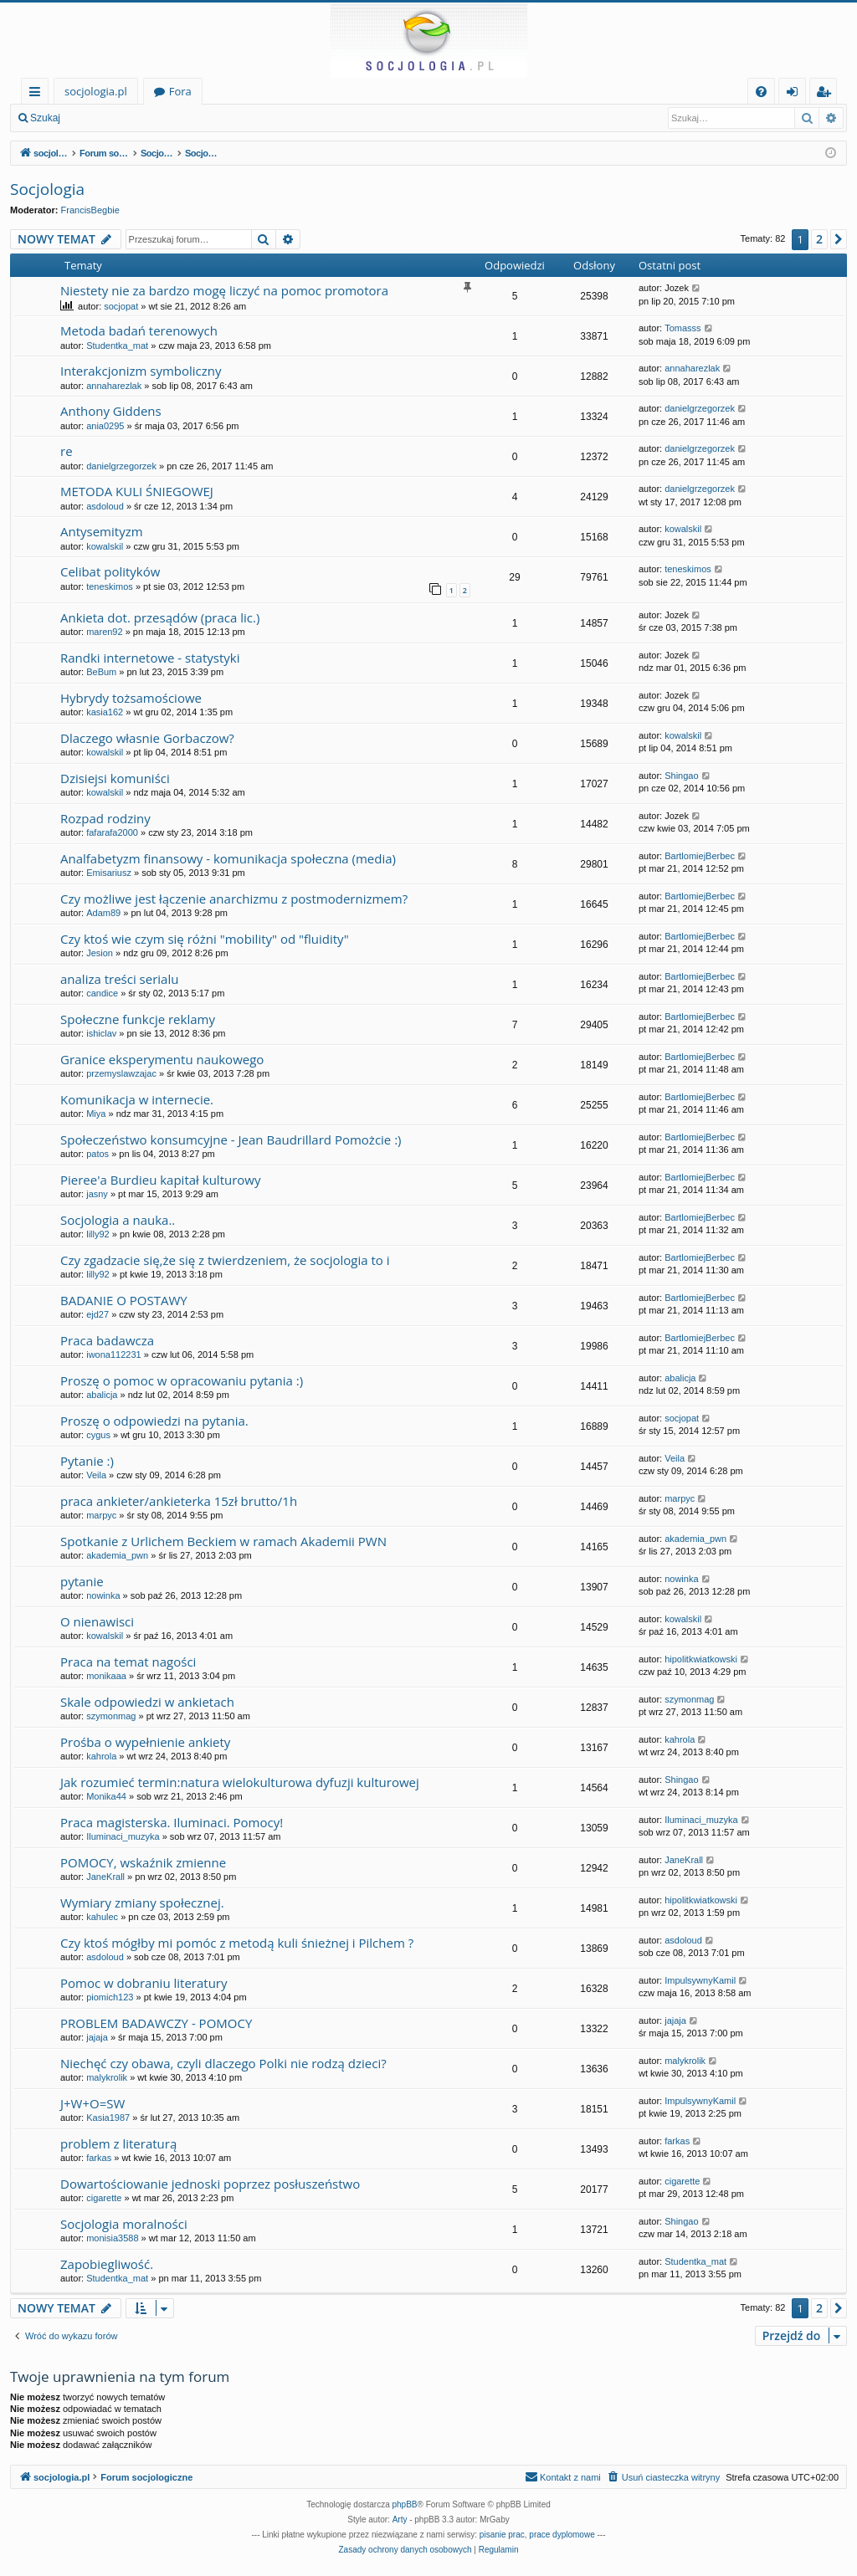 This screenshot has height=2576, width=857. What do you see at coordinates (117, 346) in the screenshot?
I see `Studentka_mat` at bounding box center [117, 346].